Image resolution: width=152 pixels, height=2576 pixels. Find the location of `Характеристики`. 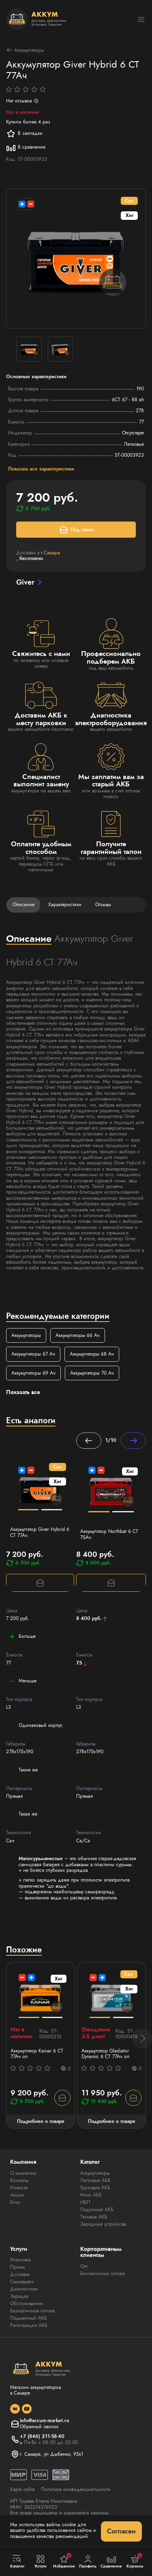

Характеристики is located at coordinates (64, 904).